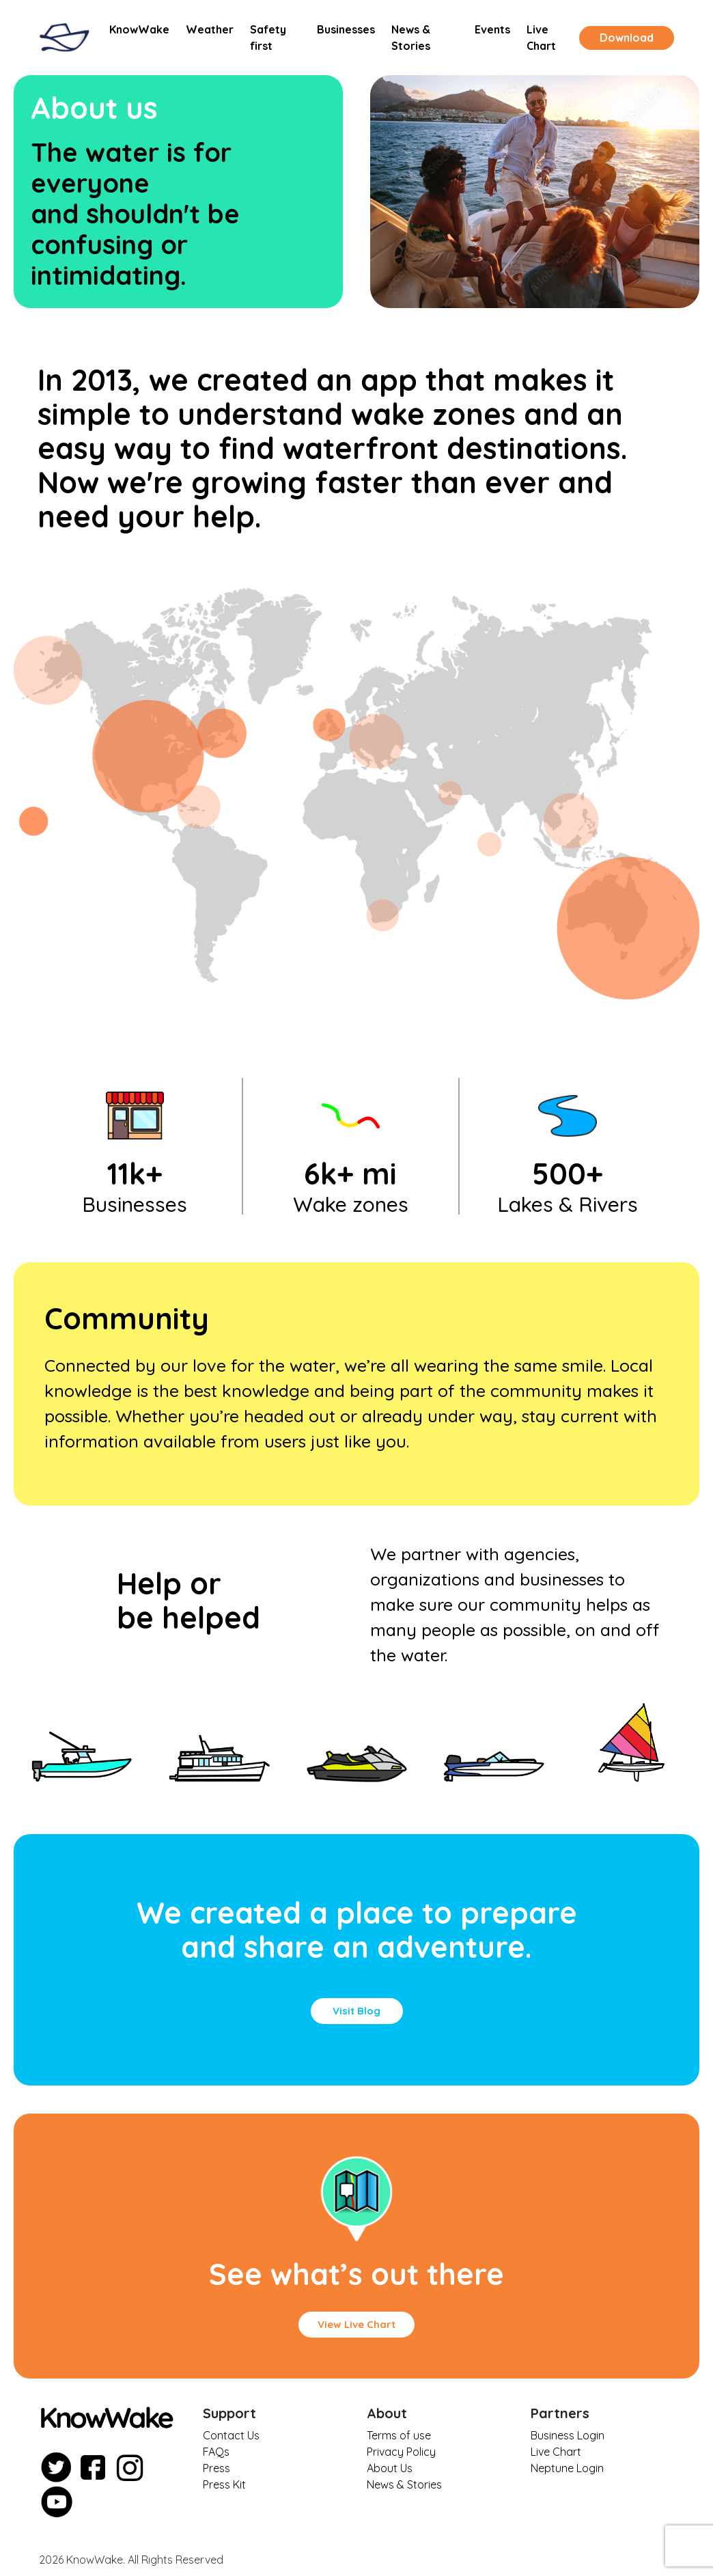 This screenshot has width=713, height=2576. What do you see at coordinates (268, 38) in the screenshot?
I see `Safety first` at bounding box center [268, 38].